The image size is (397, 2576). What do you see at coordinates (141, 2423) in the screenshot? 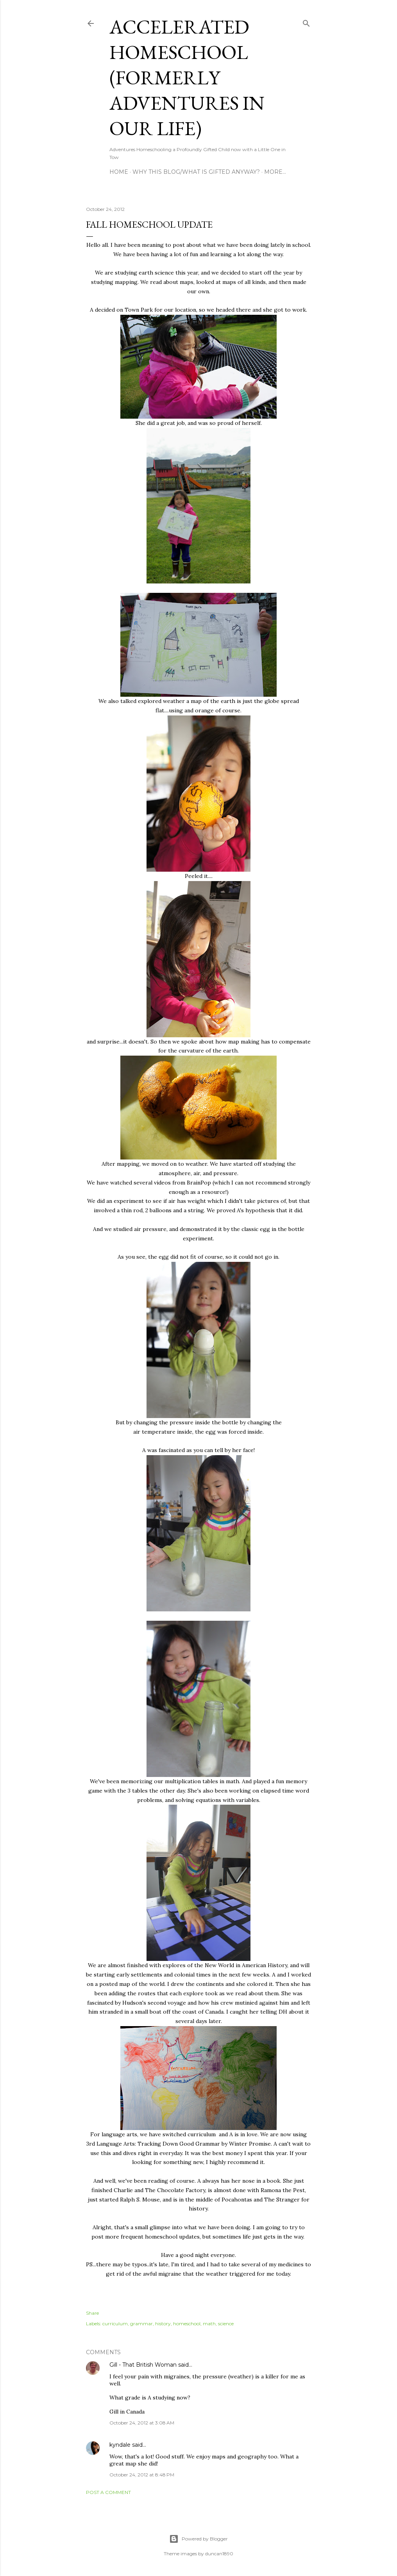
I see `October 24, 2012 at 3:08 AM` at bounding box center [141, 2423].